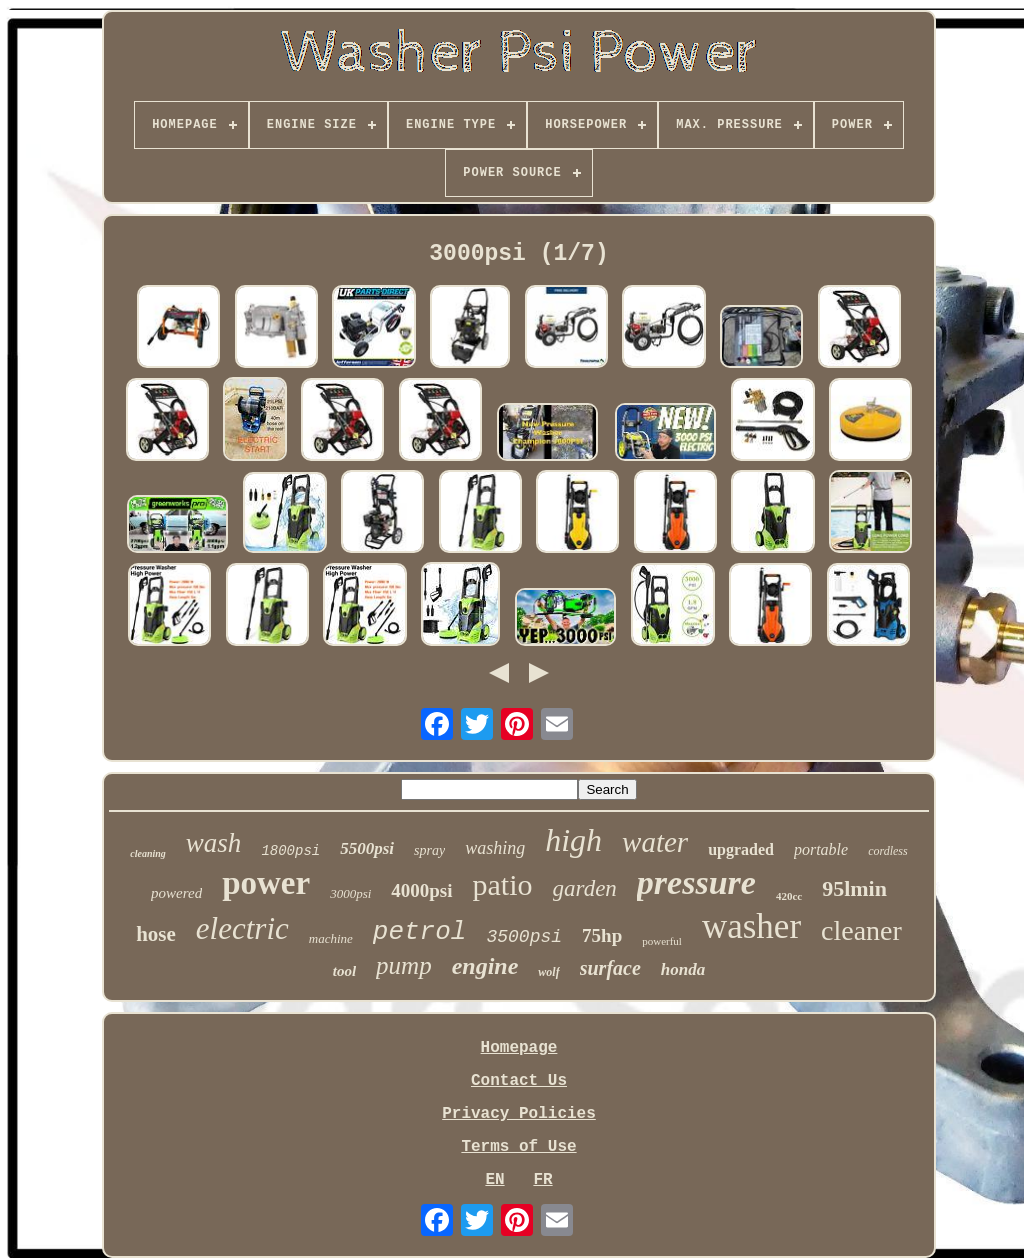  I want to click on 95lmin, so click(854, 888).